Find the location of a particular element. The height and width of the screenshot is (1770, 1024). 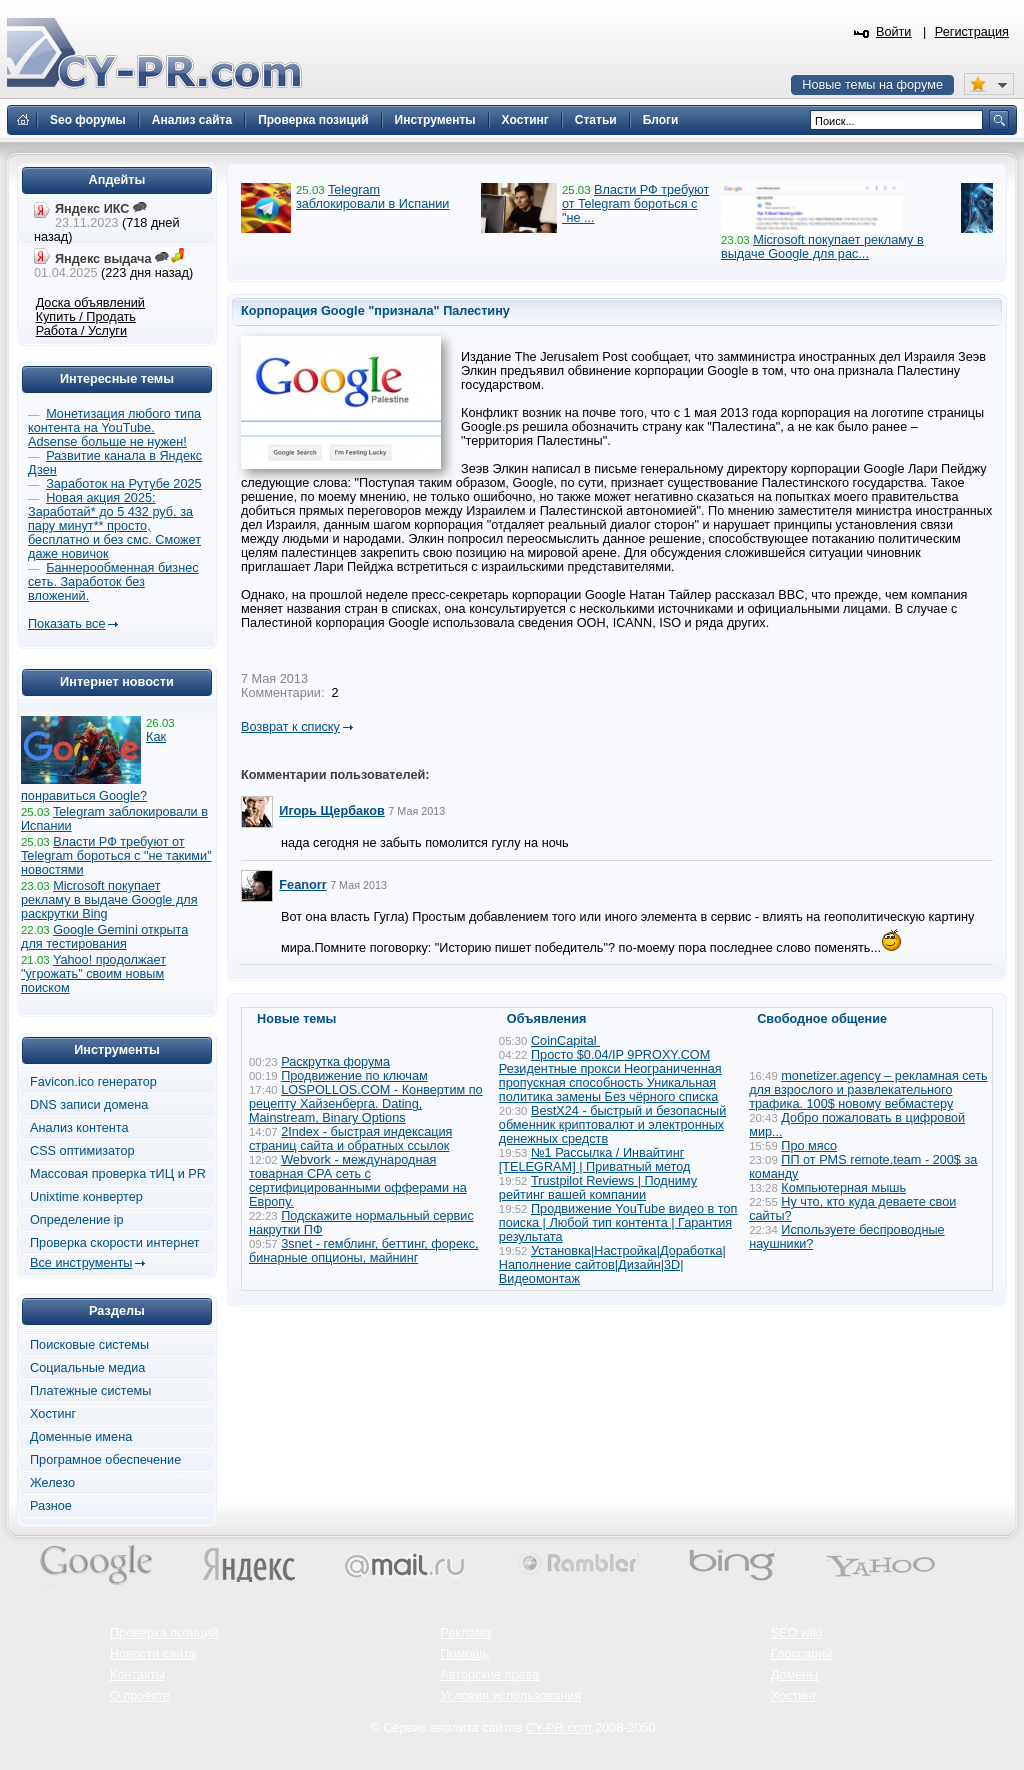

Массовая проверка тИЦ и PR is located at coordinates (118, 1174).